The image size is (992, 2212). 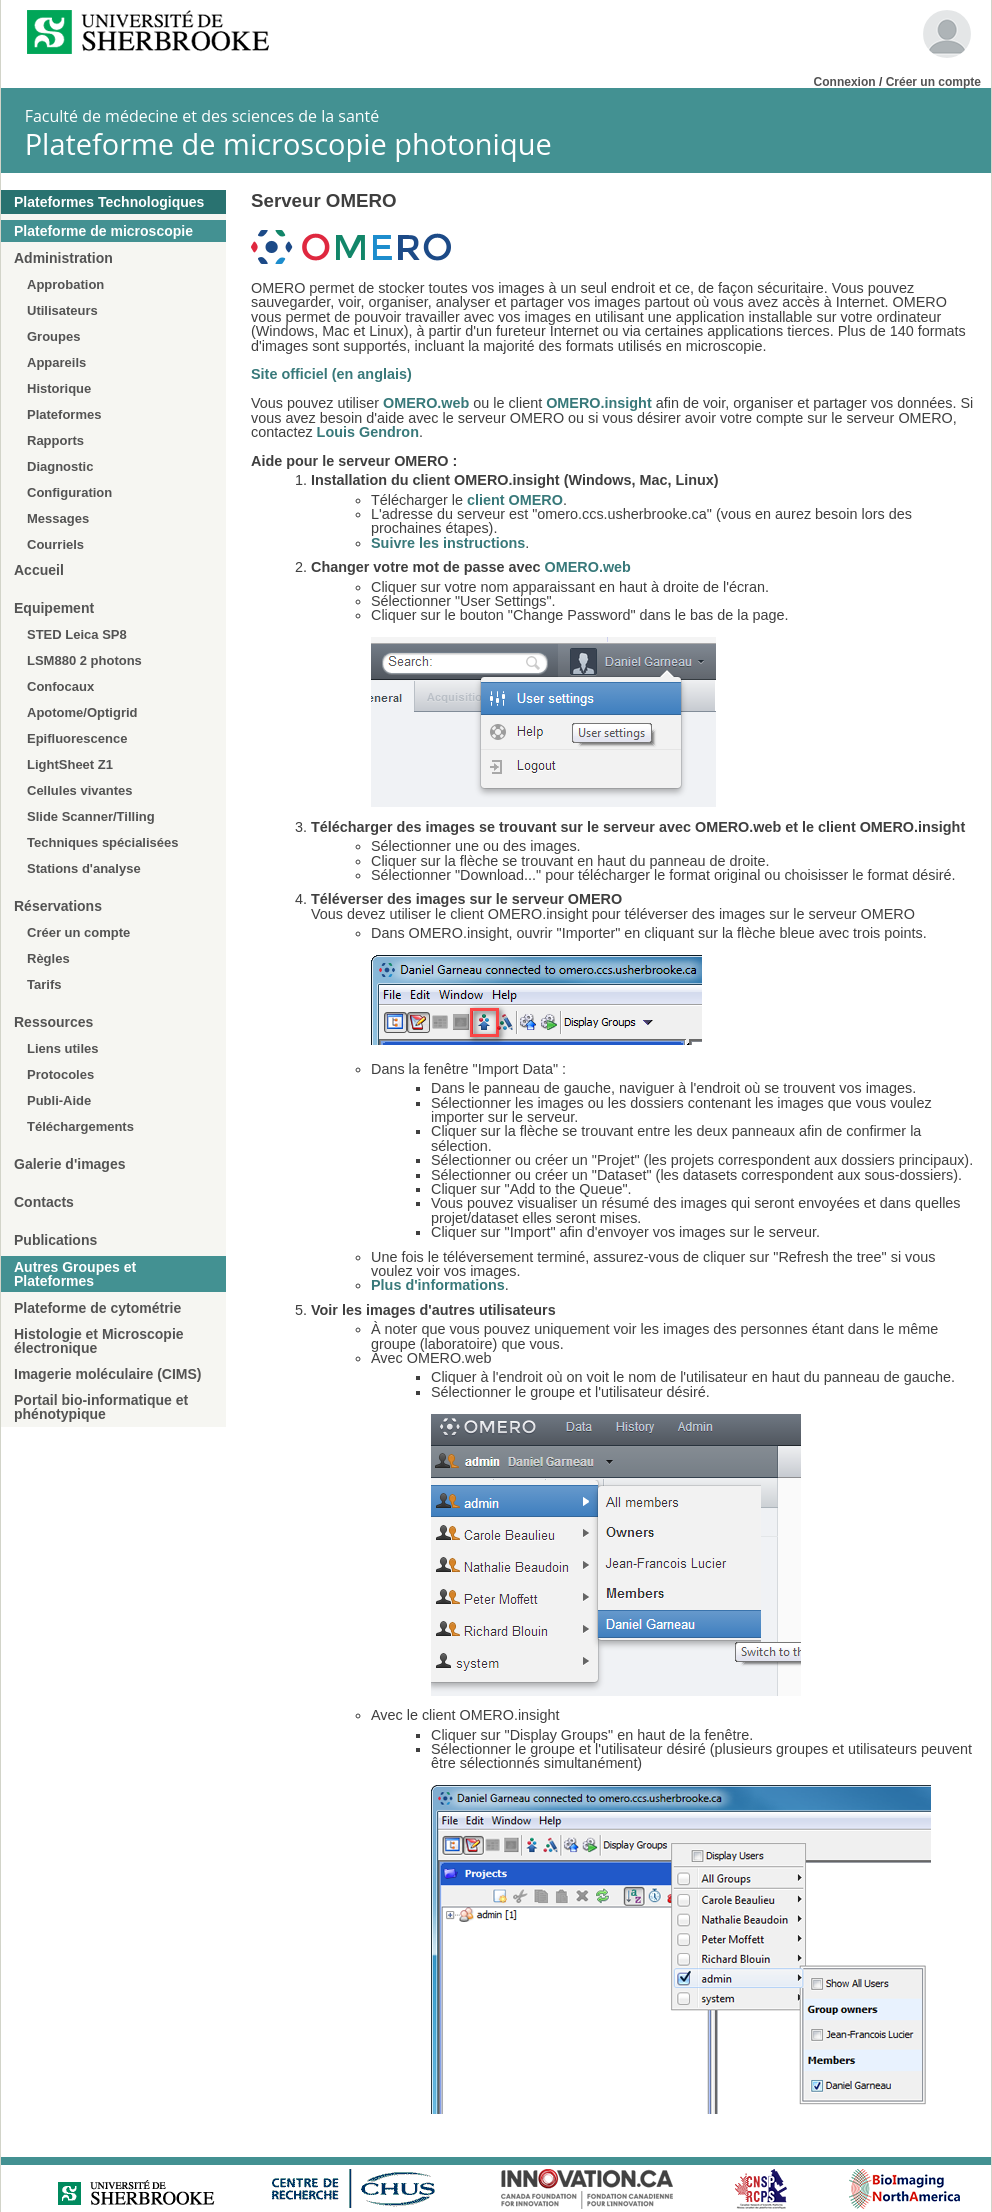 What do you see at coordinates (60, 686) in the screenshot?
I see `Confocaux` at bounding box center [60, 686].